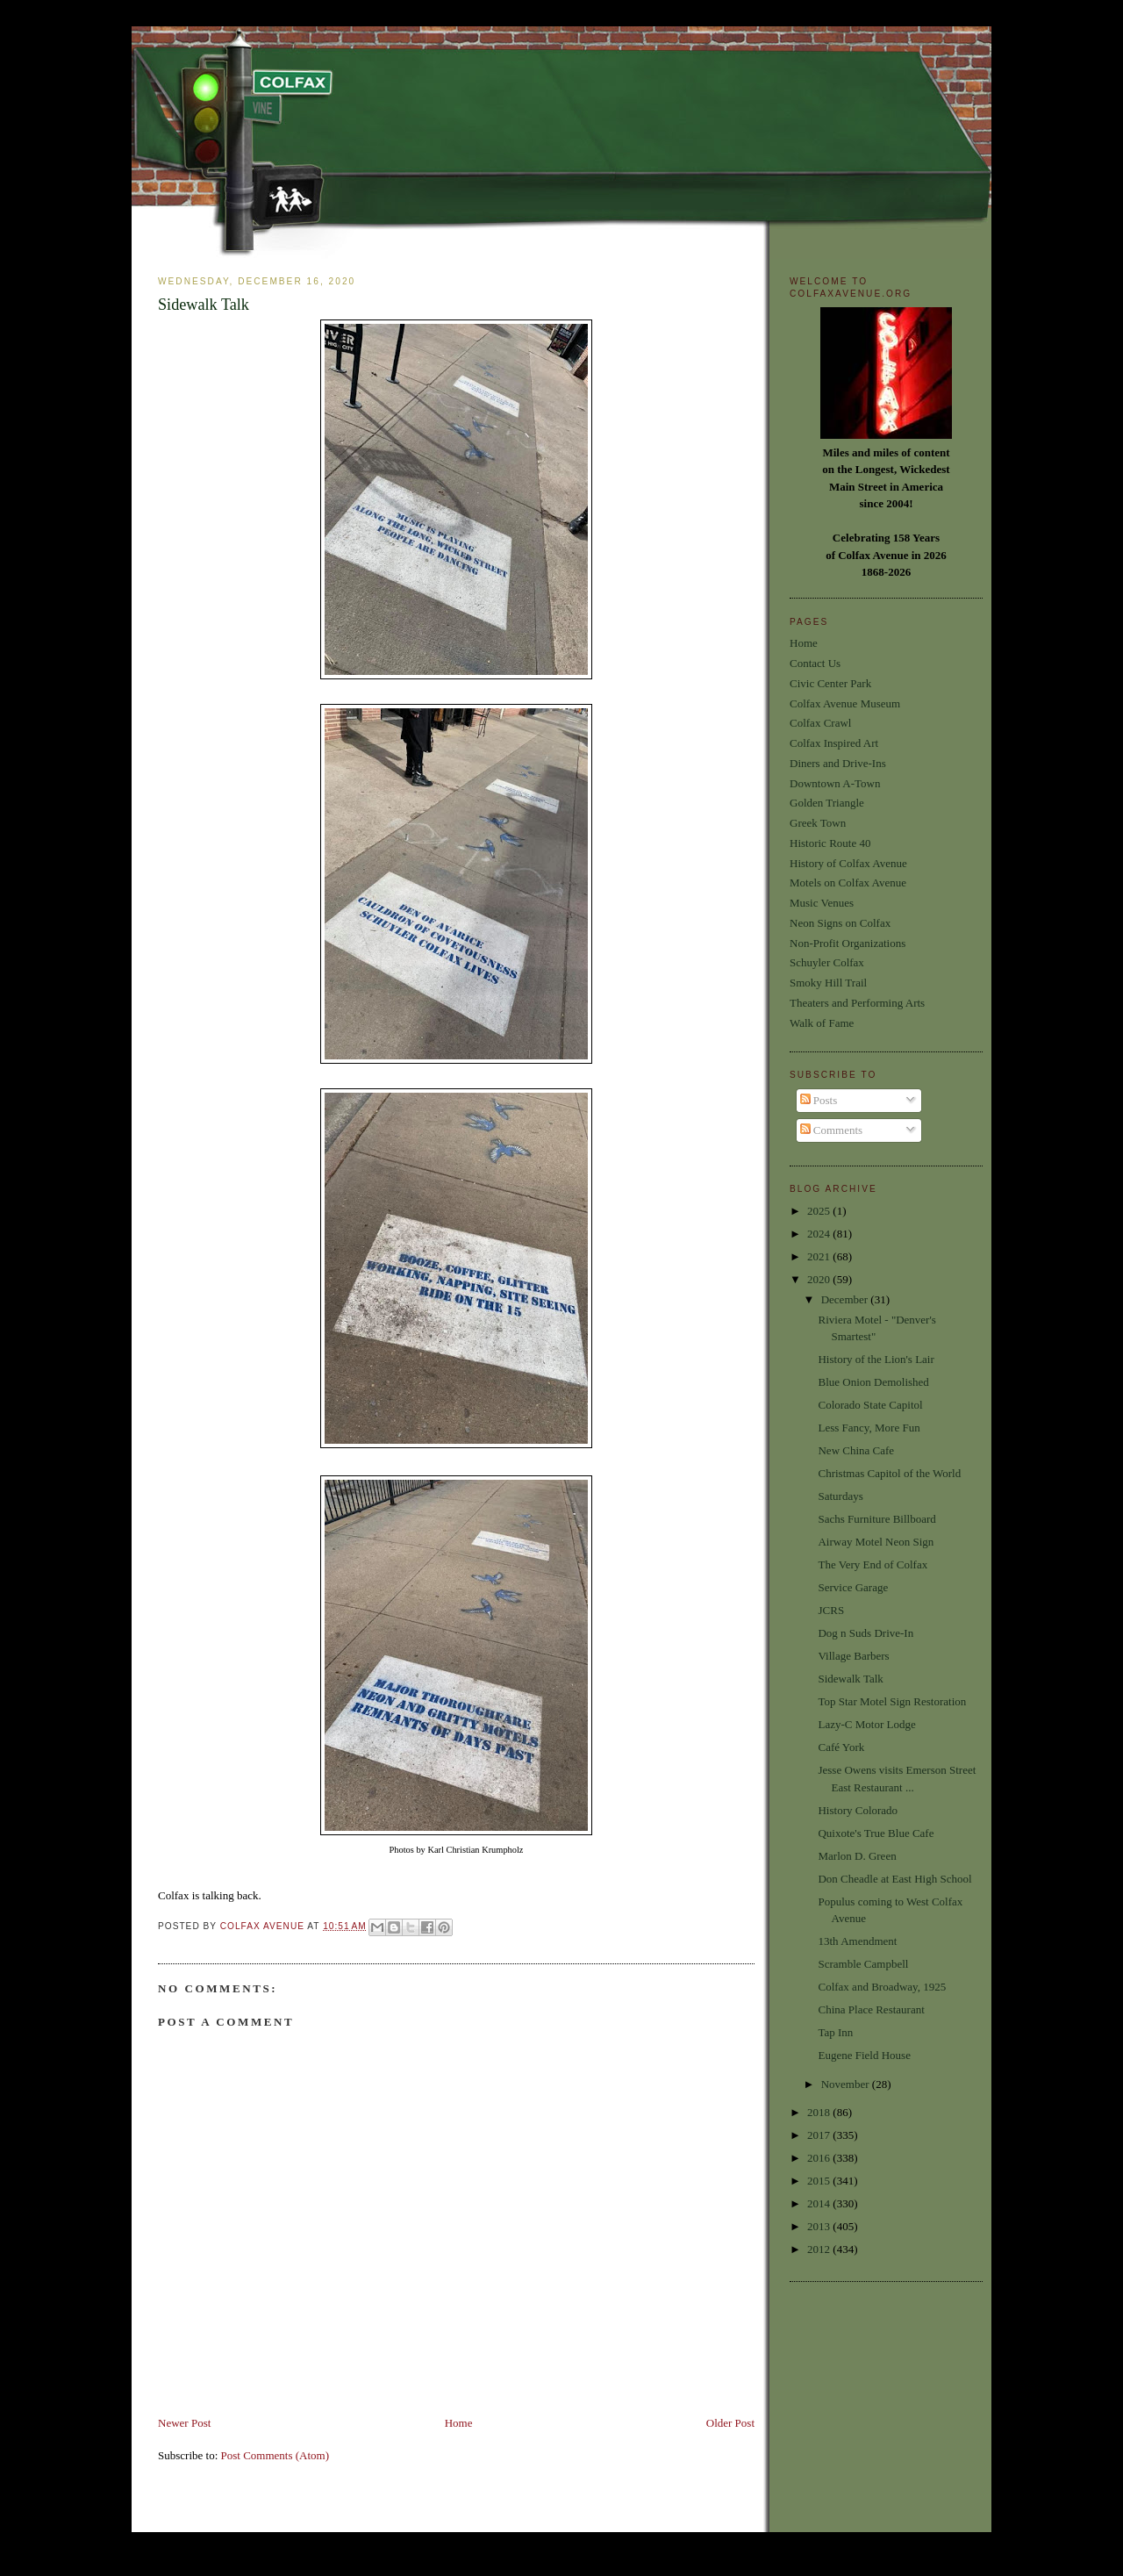  I want to click on Music Venues, so click(822, 902).